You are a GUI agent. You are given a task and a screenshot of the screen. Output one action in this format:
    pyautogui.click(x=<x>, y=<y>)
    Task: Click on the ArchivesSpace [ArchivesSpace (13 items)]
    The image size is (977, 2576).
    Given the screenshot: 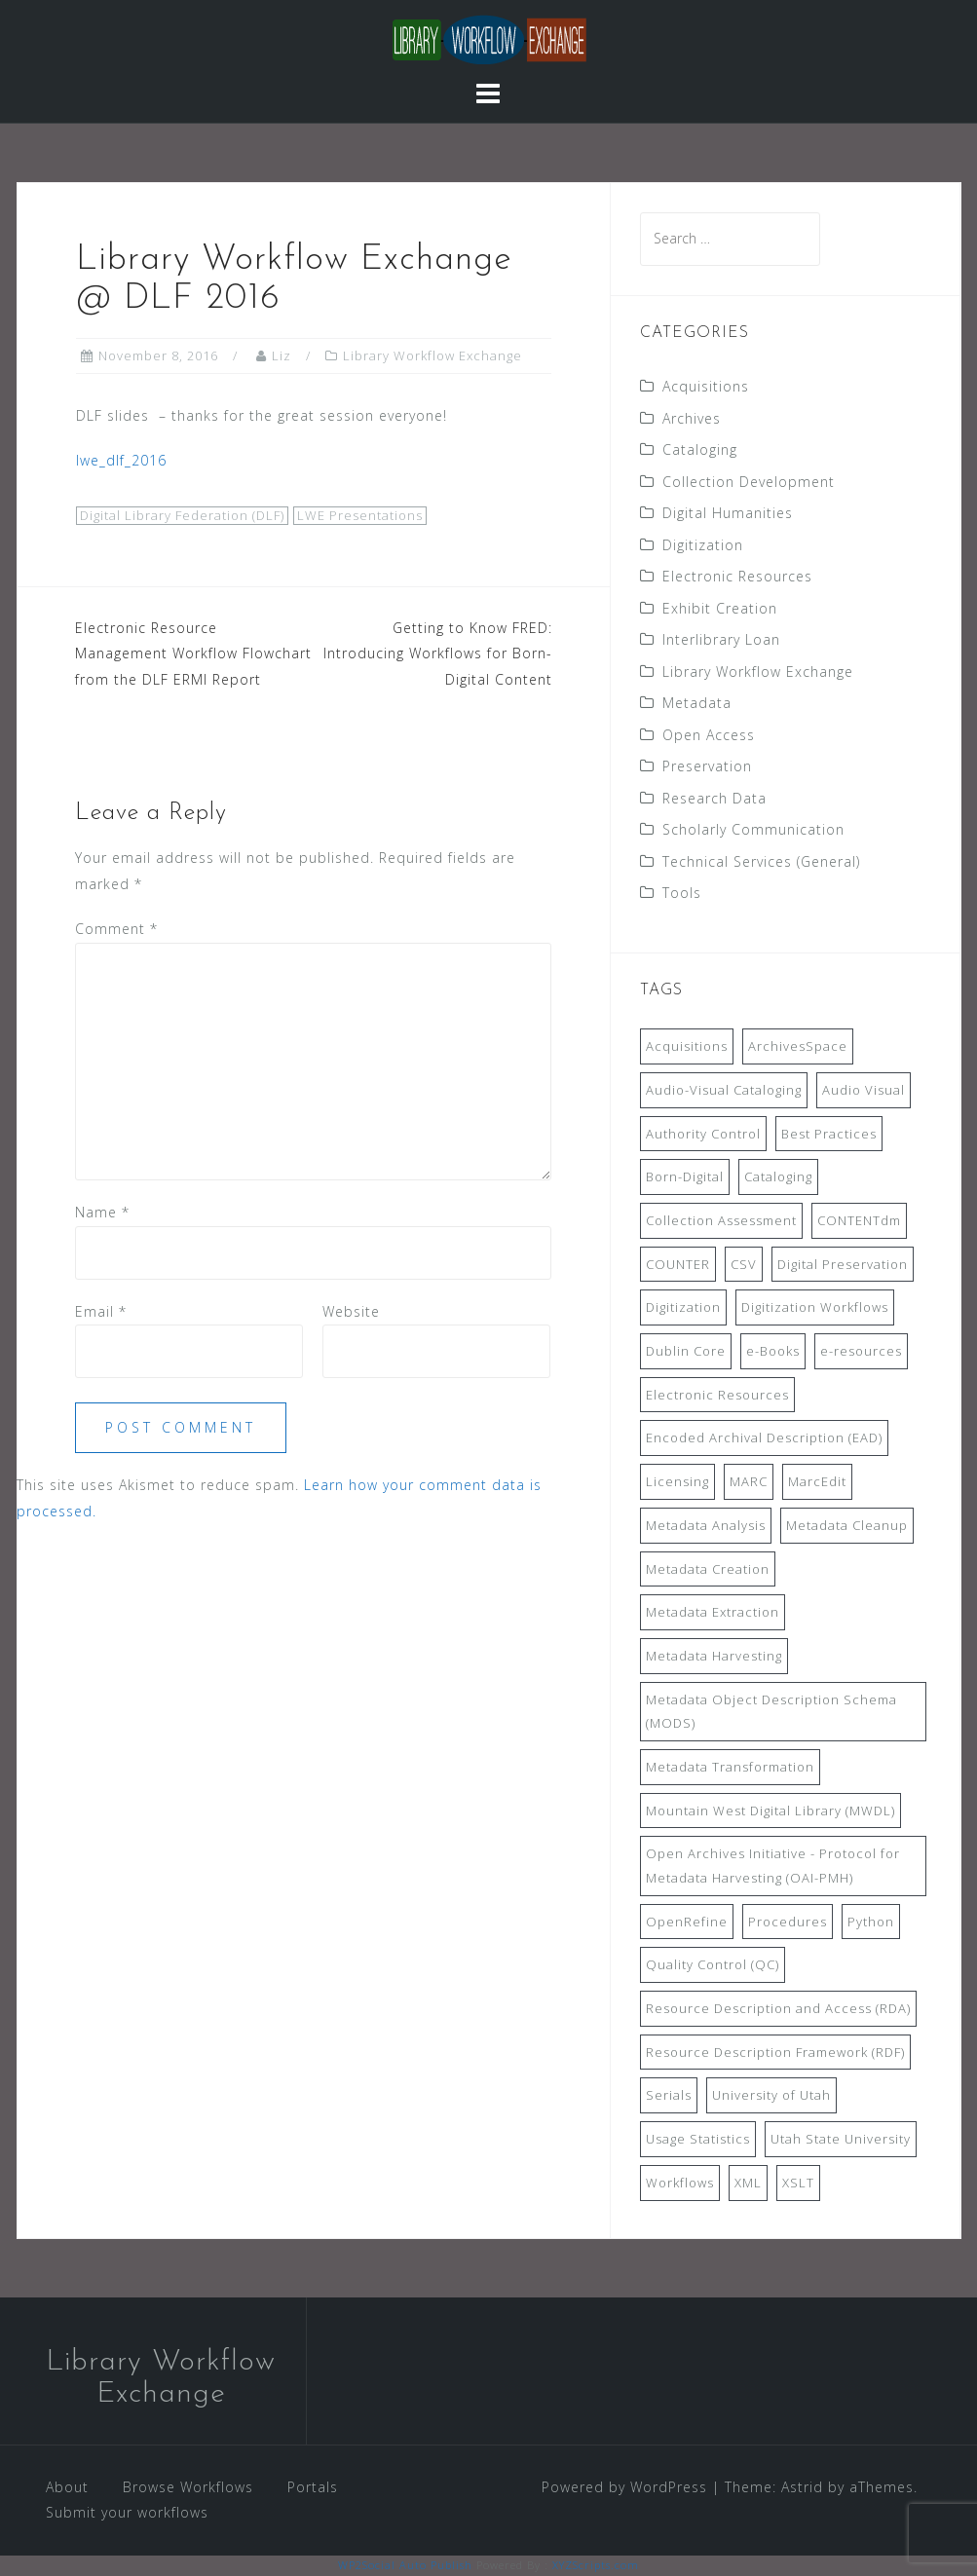 What is the action you would take?
    pyautogui.click(x=797, y=1046)
    